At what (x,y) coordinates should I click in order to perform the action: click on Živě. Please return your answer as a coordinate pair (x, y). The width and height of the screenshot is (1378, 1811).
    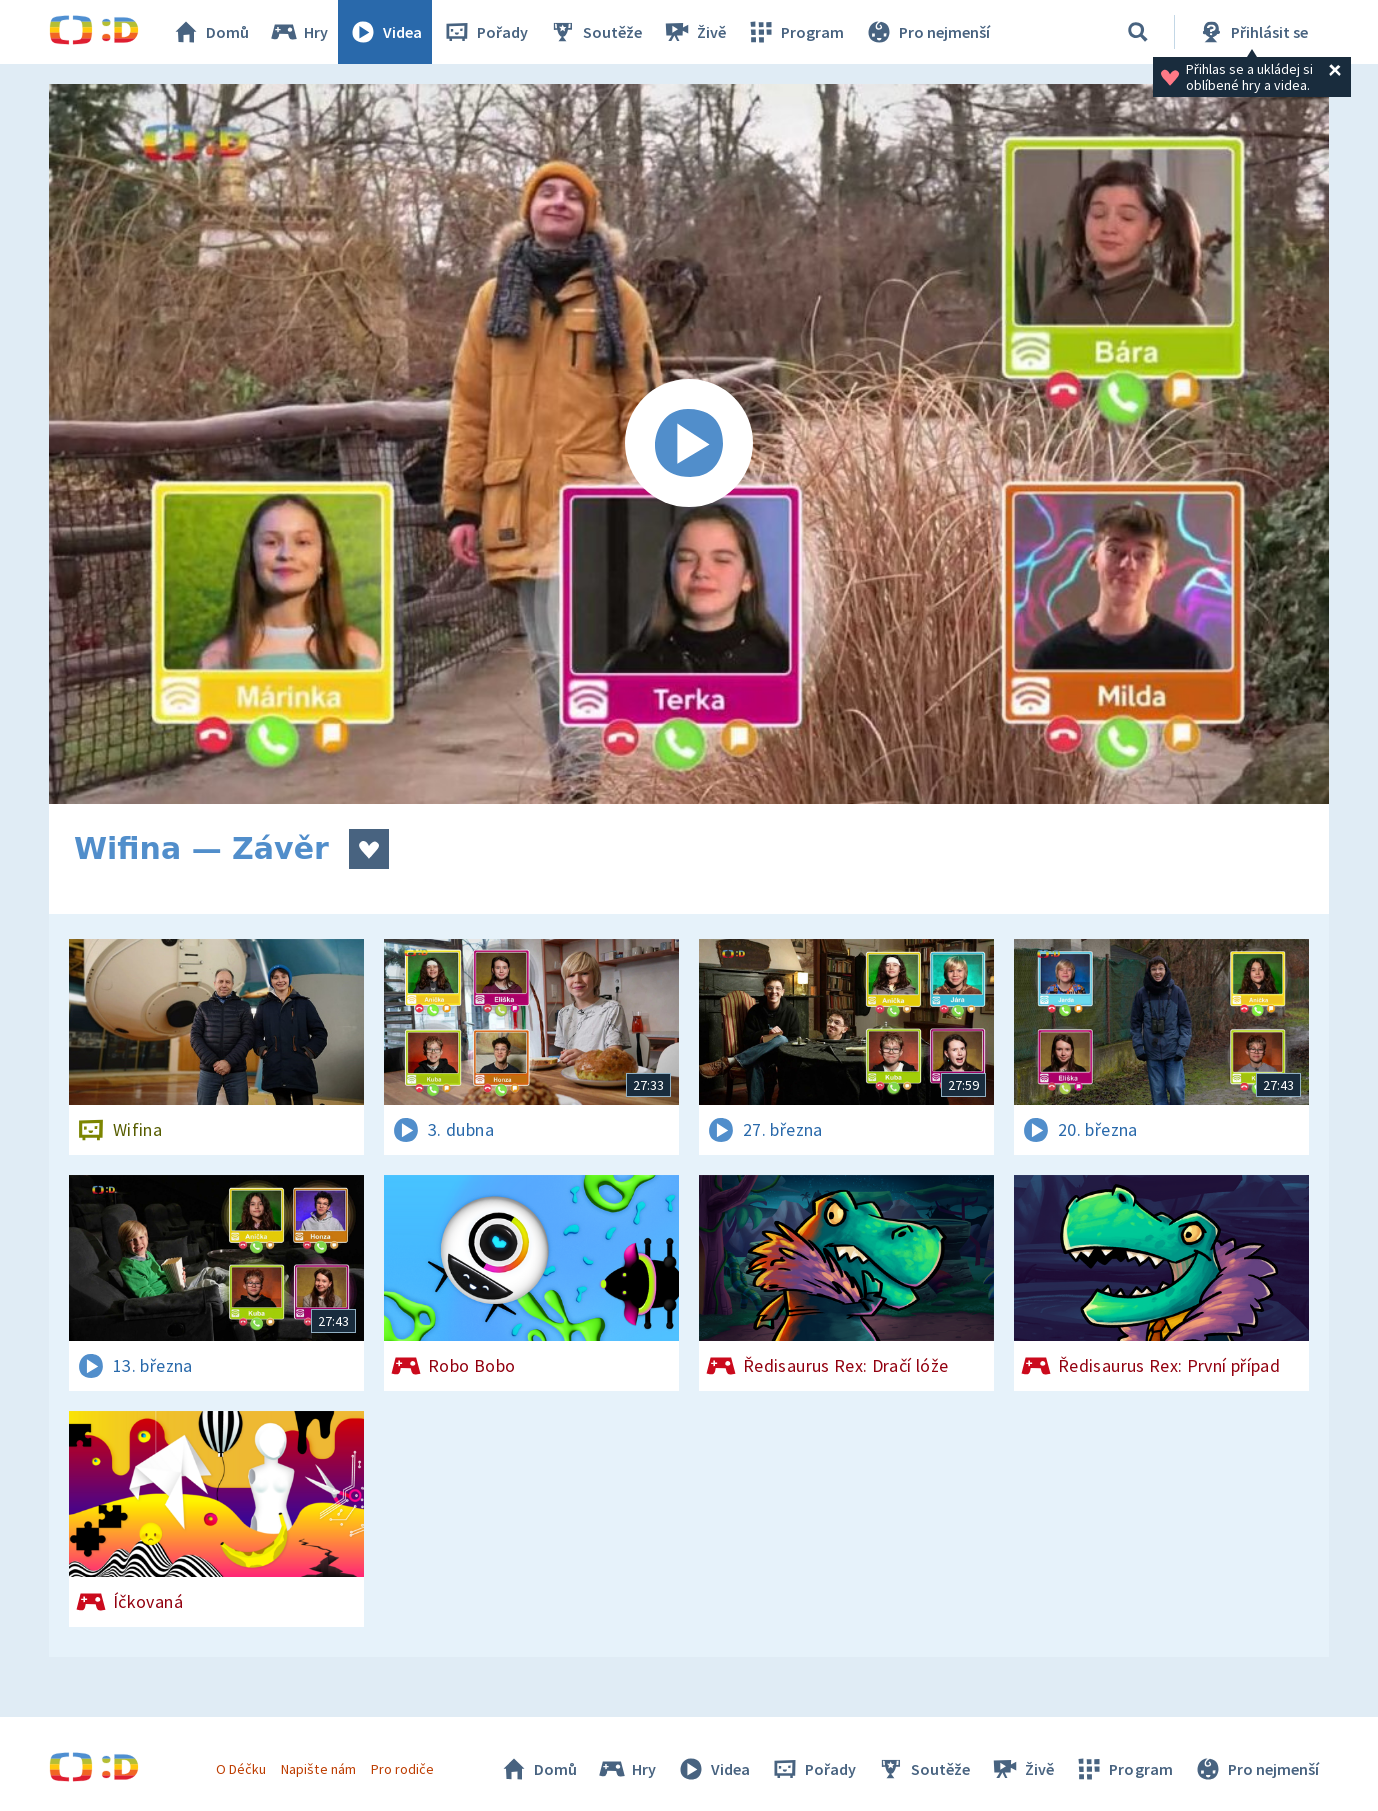
    Looking at the image, I should click on (694, 32).